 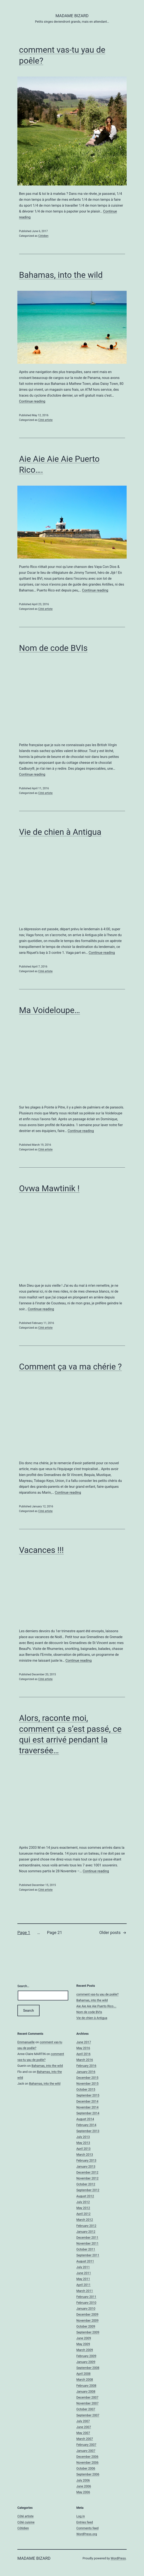 What do you see at coordinates (85, 2231) in the screenshot?
I see `January 2012` at bounding box center [85, 2231].